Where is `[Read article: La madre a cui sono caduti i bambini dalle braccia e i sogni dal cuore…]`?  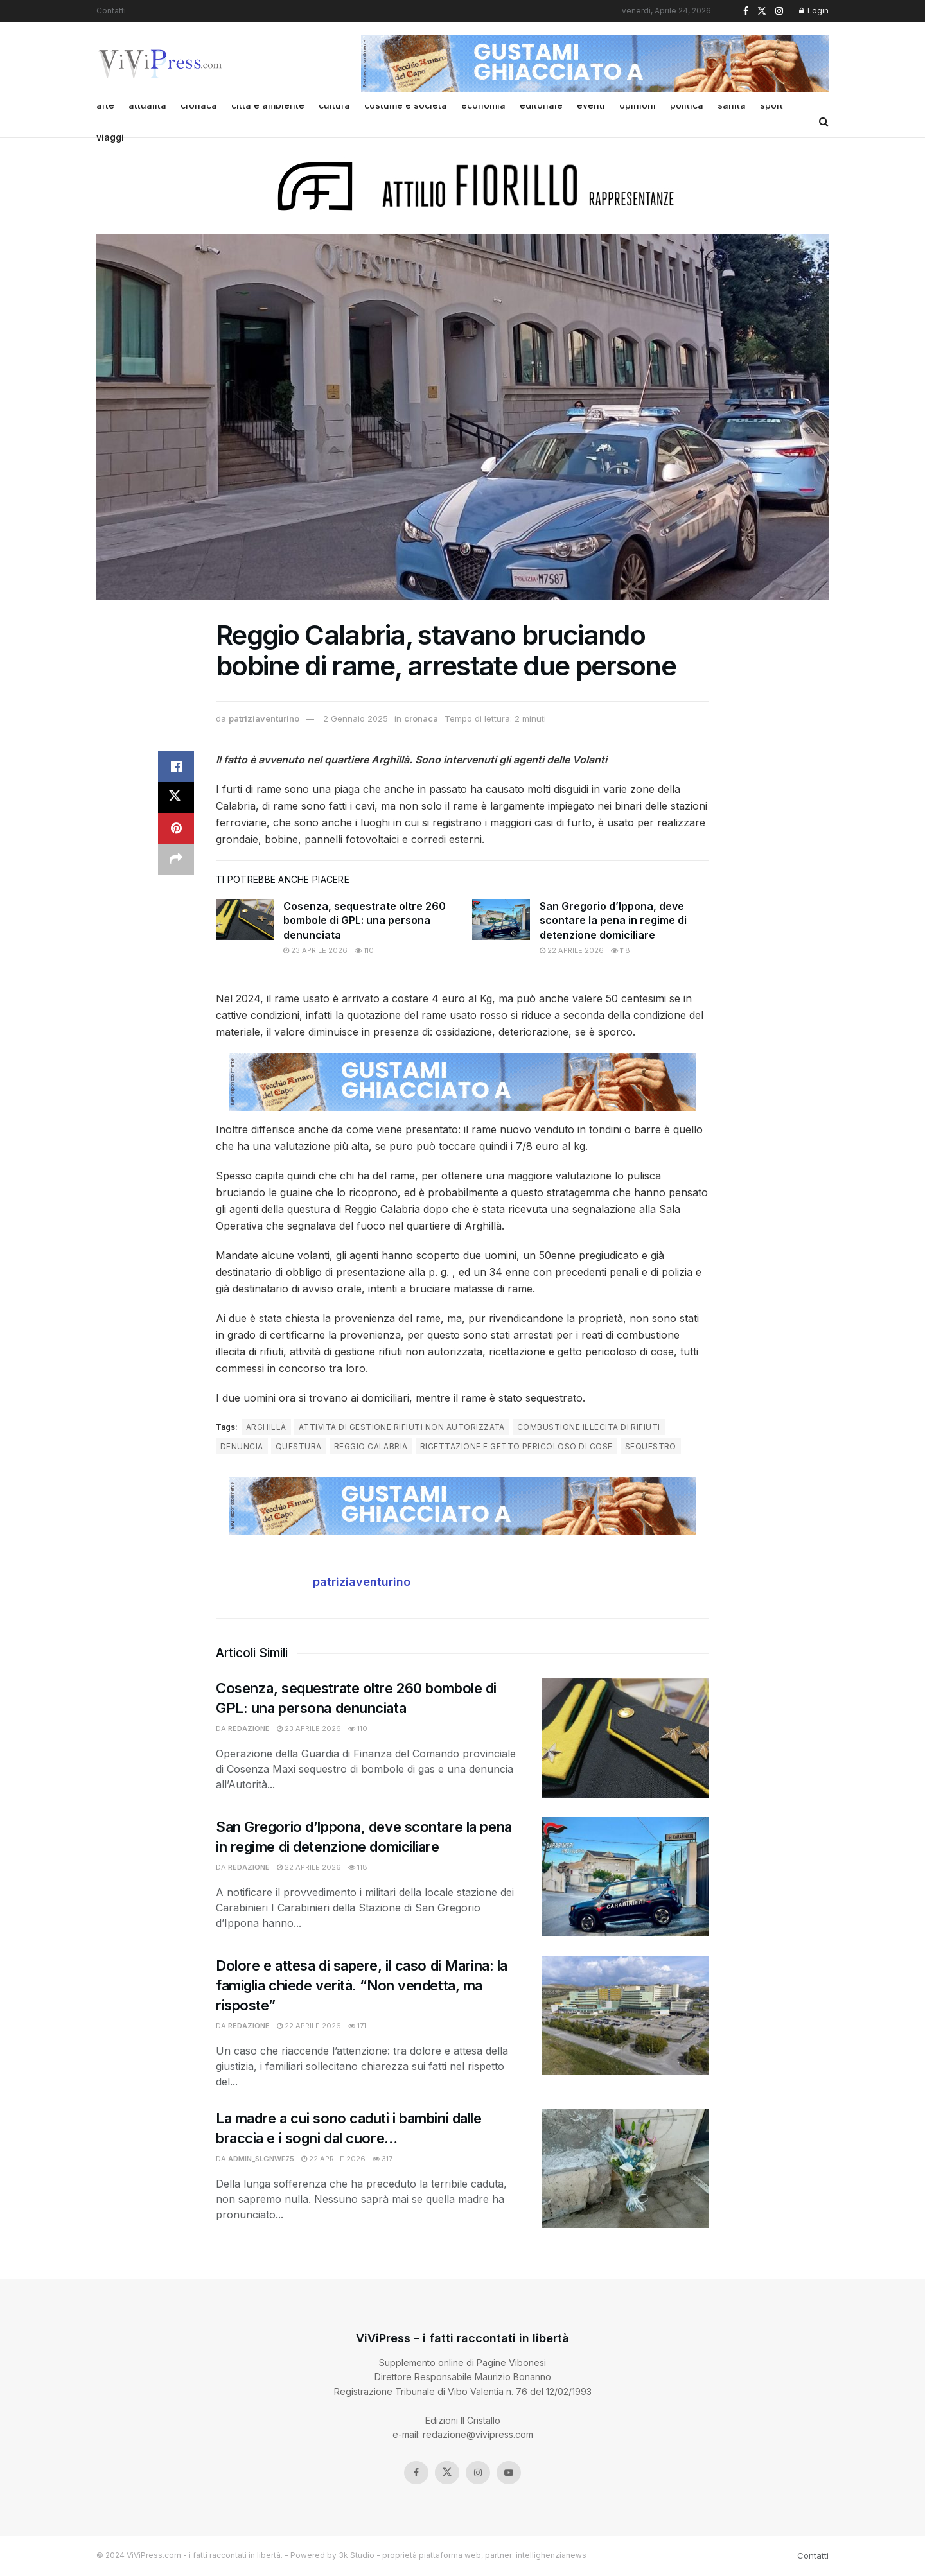 [Read article: La madre a cui sono caduti i bambini dalle braccia e i sogni dal cuore…] is located at coordinates (625, 2168).